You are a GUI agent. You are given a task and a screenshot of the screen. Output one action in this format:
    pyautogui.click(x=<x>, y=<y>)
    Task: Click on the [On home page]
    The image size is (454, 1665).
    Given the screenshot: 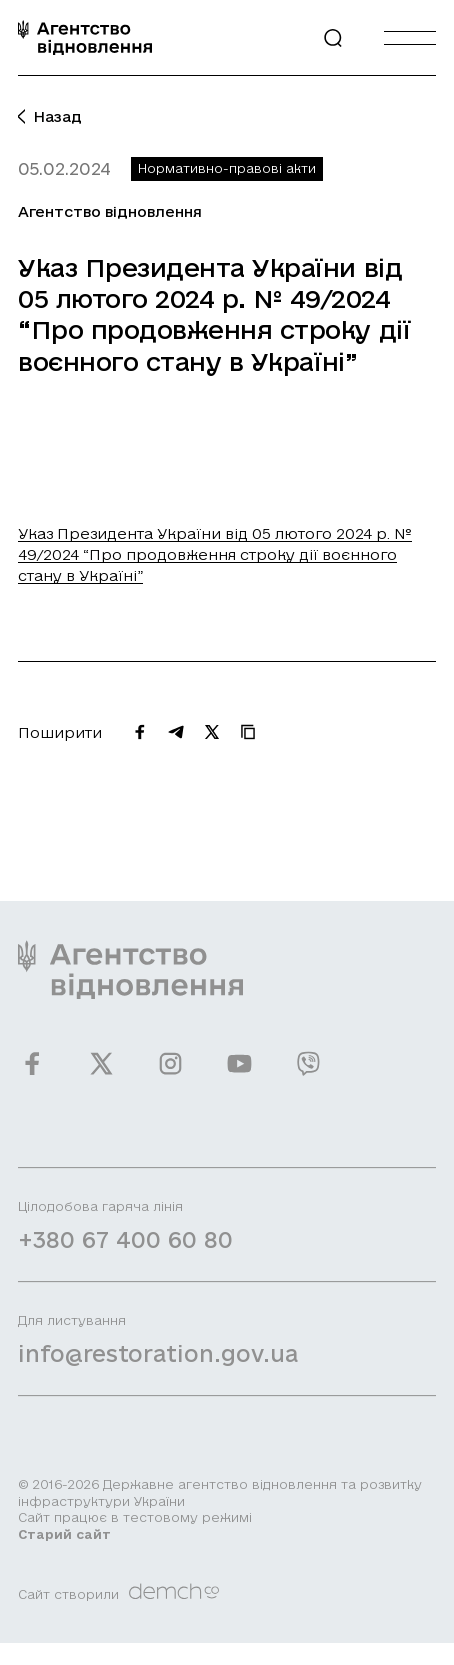 What is the action you would take?
    pyautogui.click(x=85, y=37)
    